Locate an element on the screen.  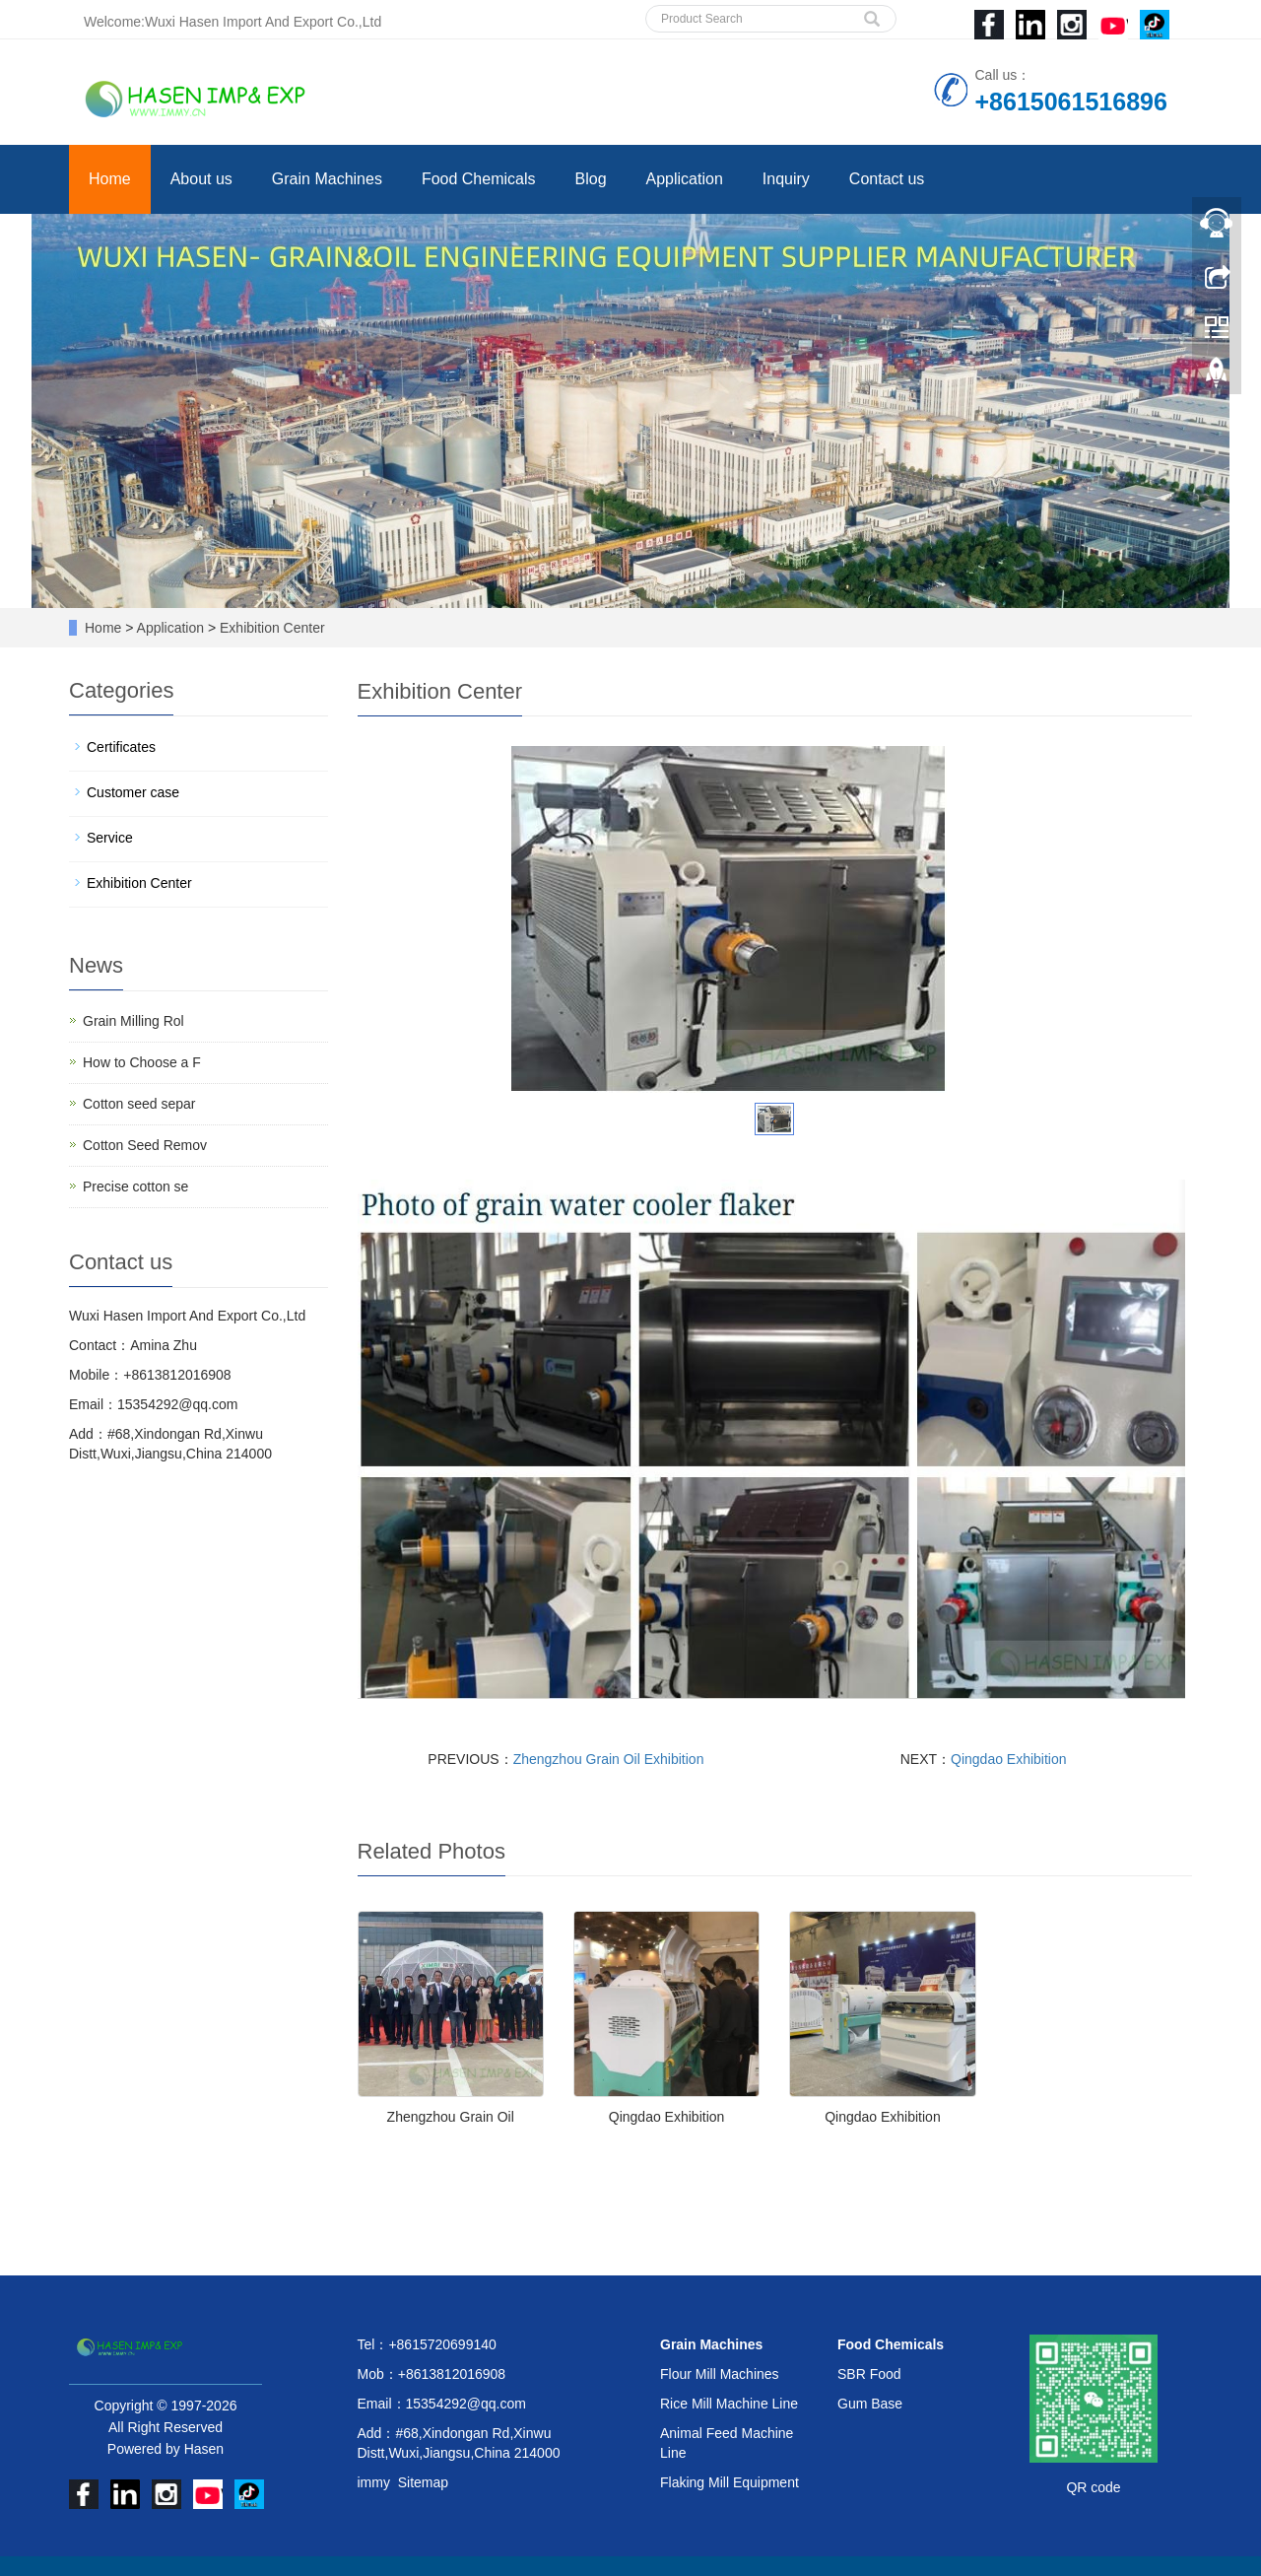
Flour Mill Machines is located at coordinates (719, 2374).